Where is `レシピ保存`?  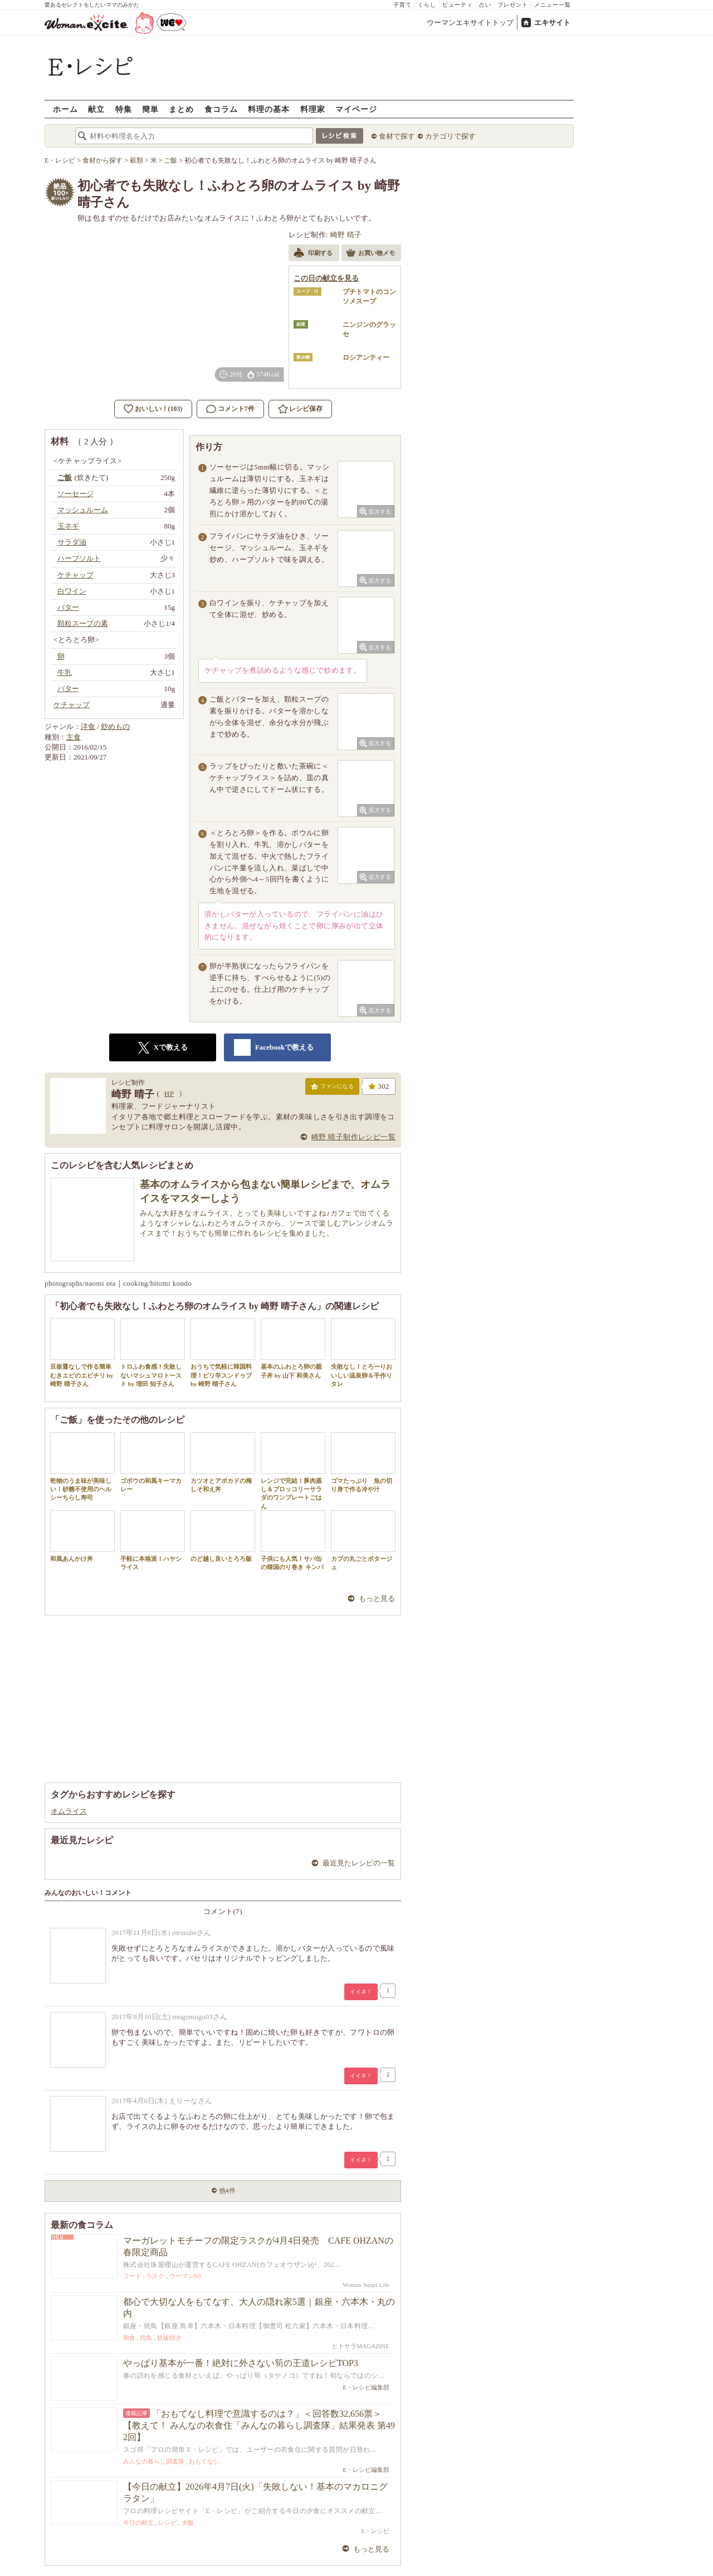
レシピ保存 is located at coordinates (306, 409).